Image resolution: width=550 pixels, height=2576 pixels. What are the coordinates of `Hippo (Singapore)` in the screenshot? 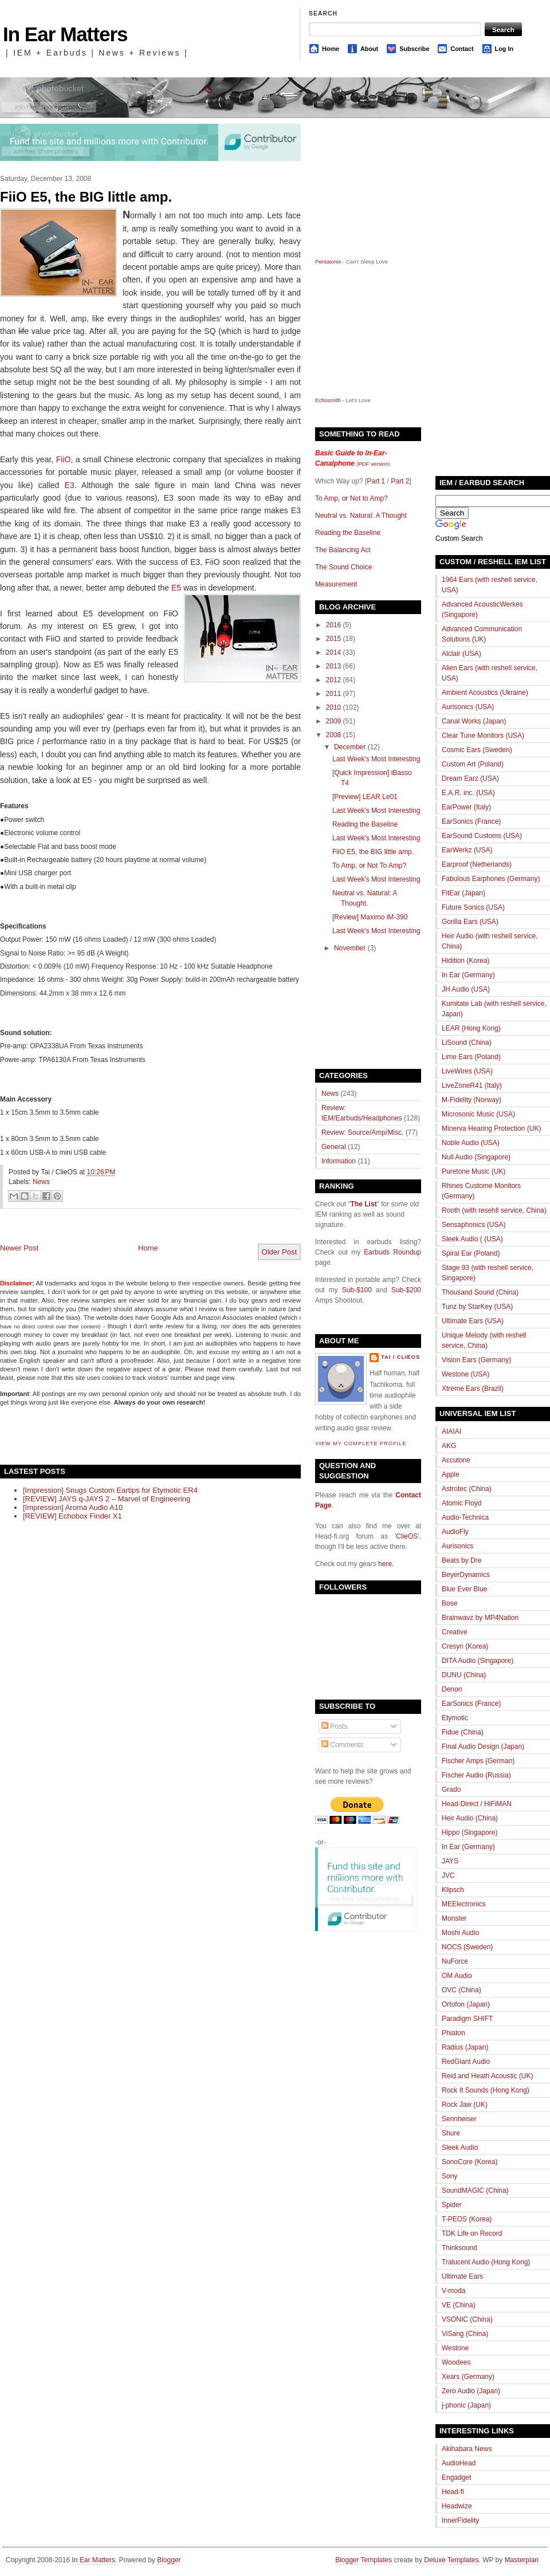 It's located at (469, 1832).